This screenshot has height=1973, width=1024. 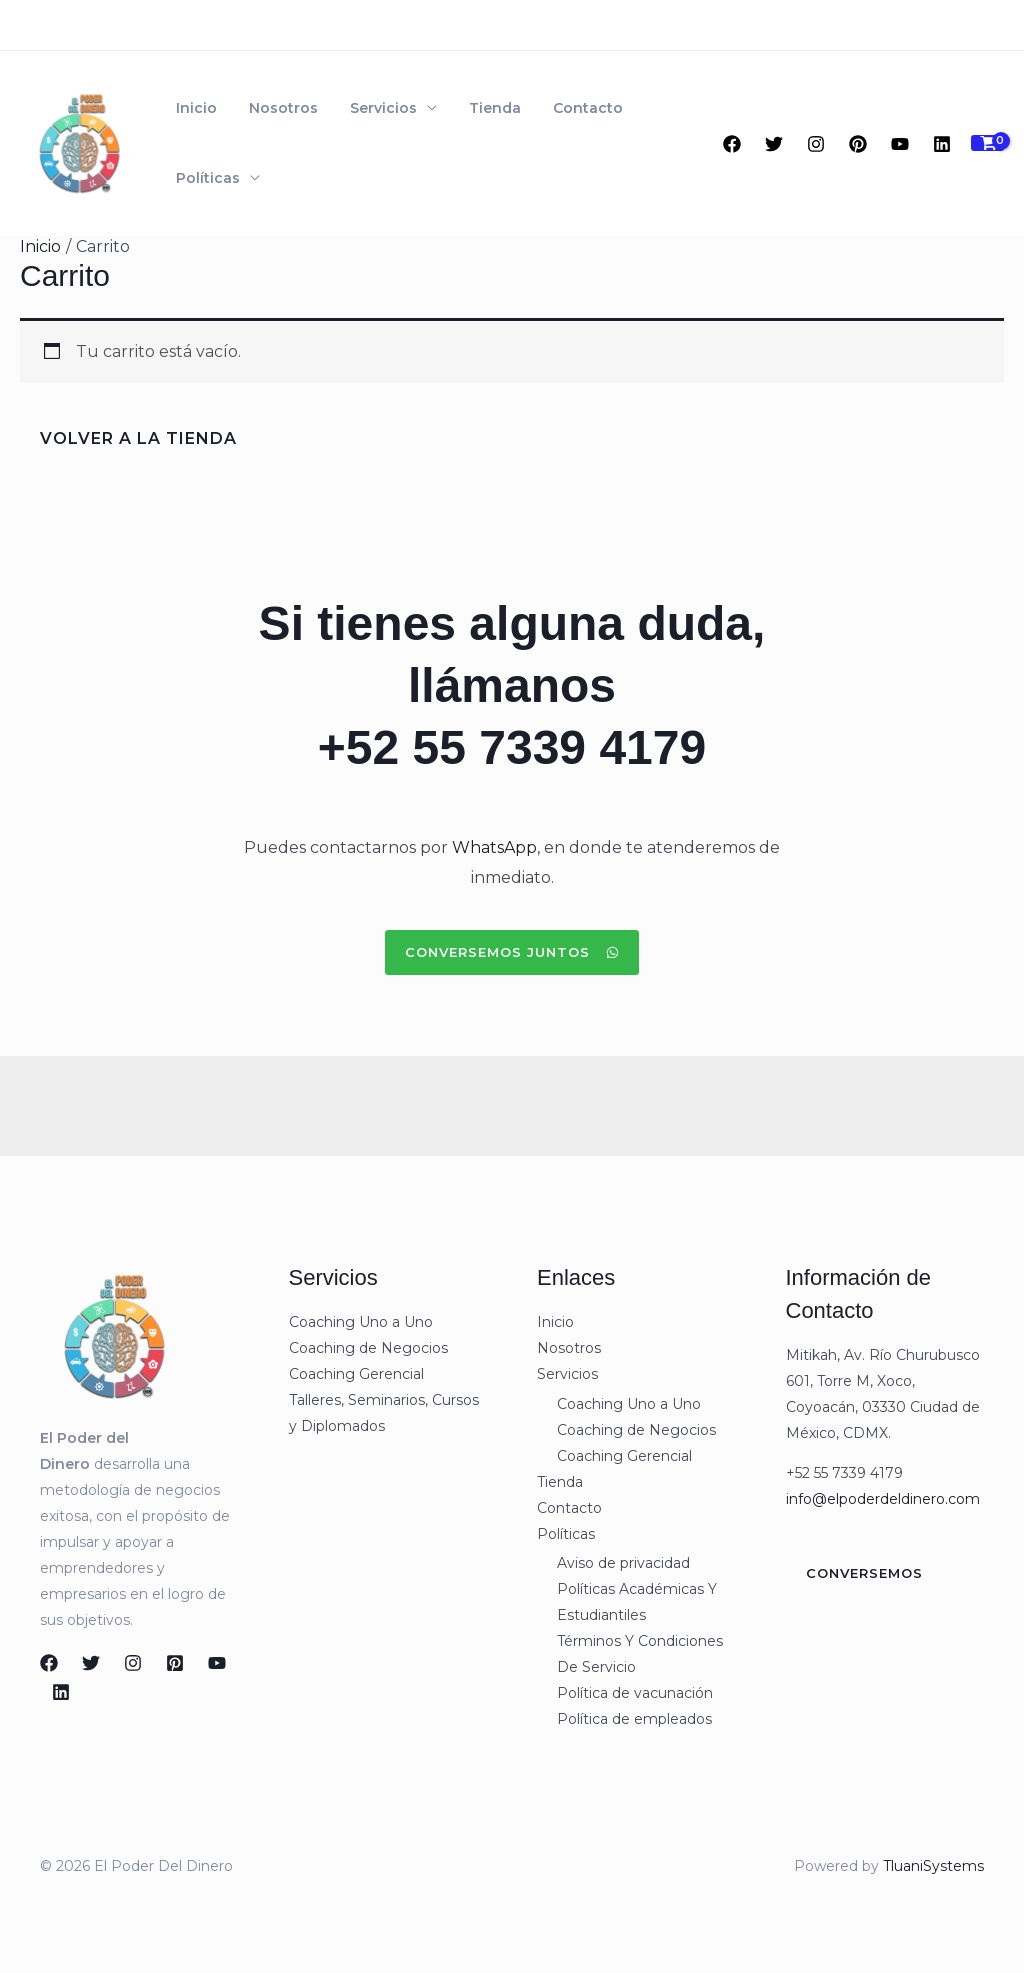 What do you see at coordinates (623, 1563) in the screenshot?
I see `Aviso de privacidad` at bounding box center [623, 1563].